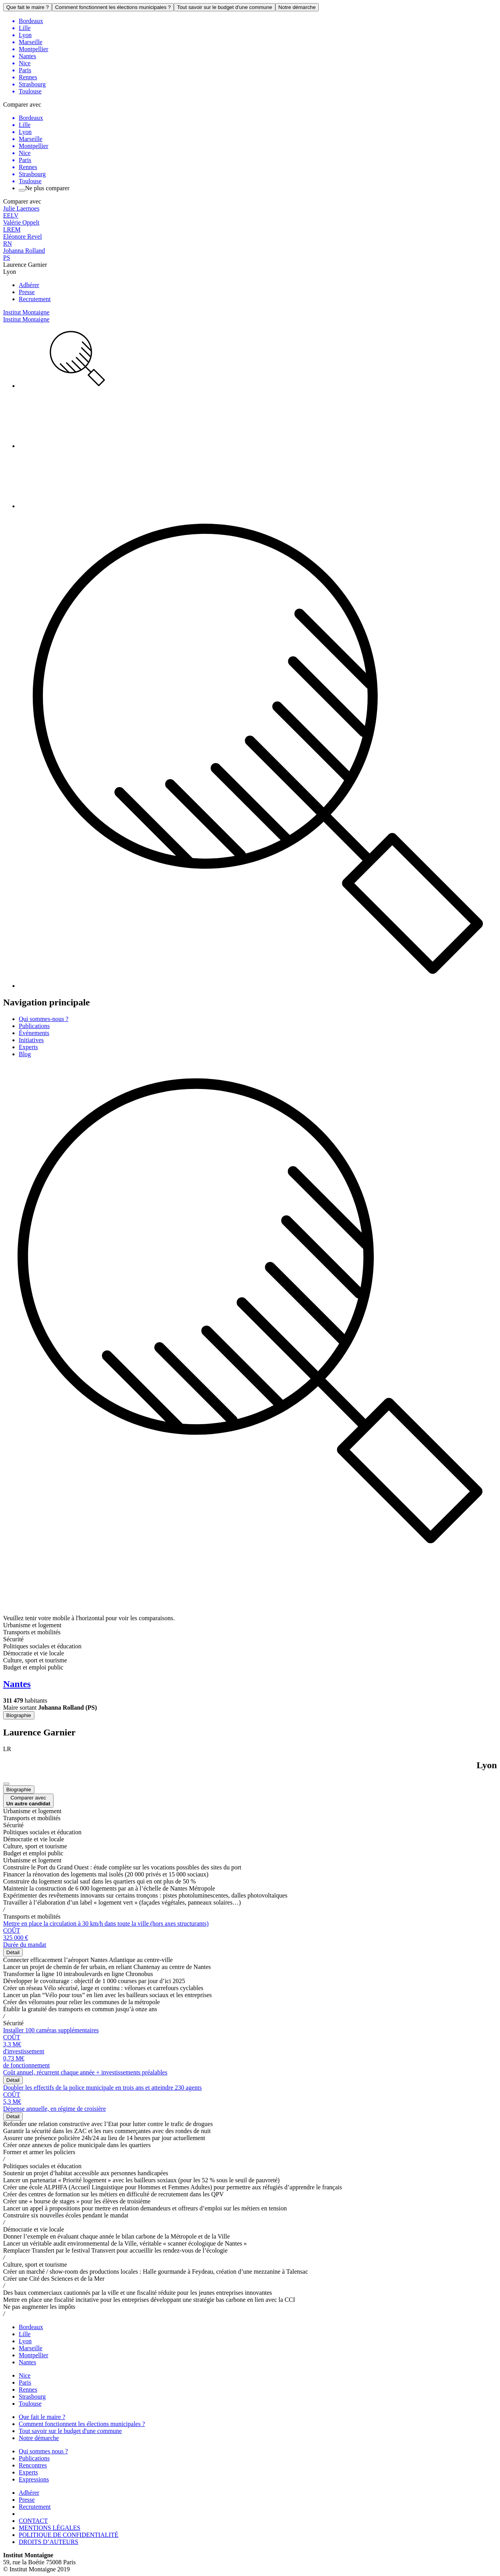 The height and width of the screenshot is (2576, 500). I want to click on Comparer avec, so click(28, 1801).